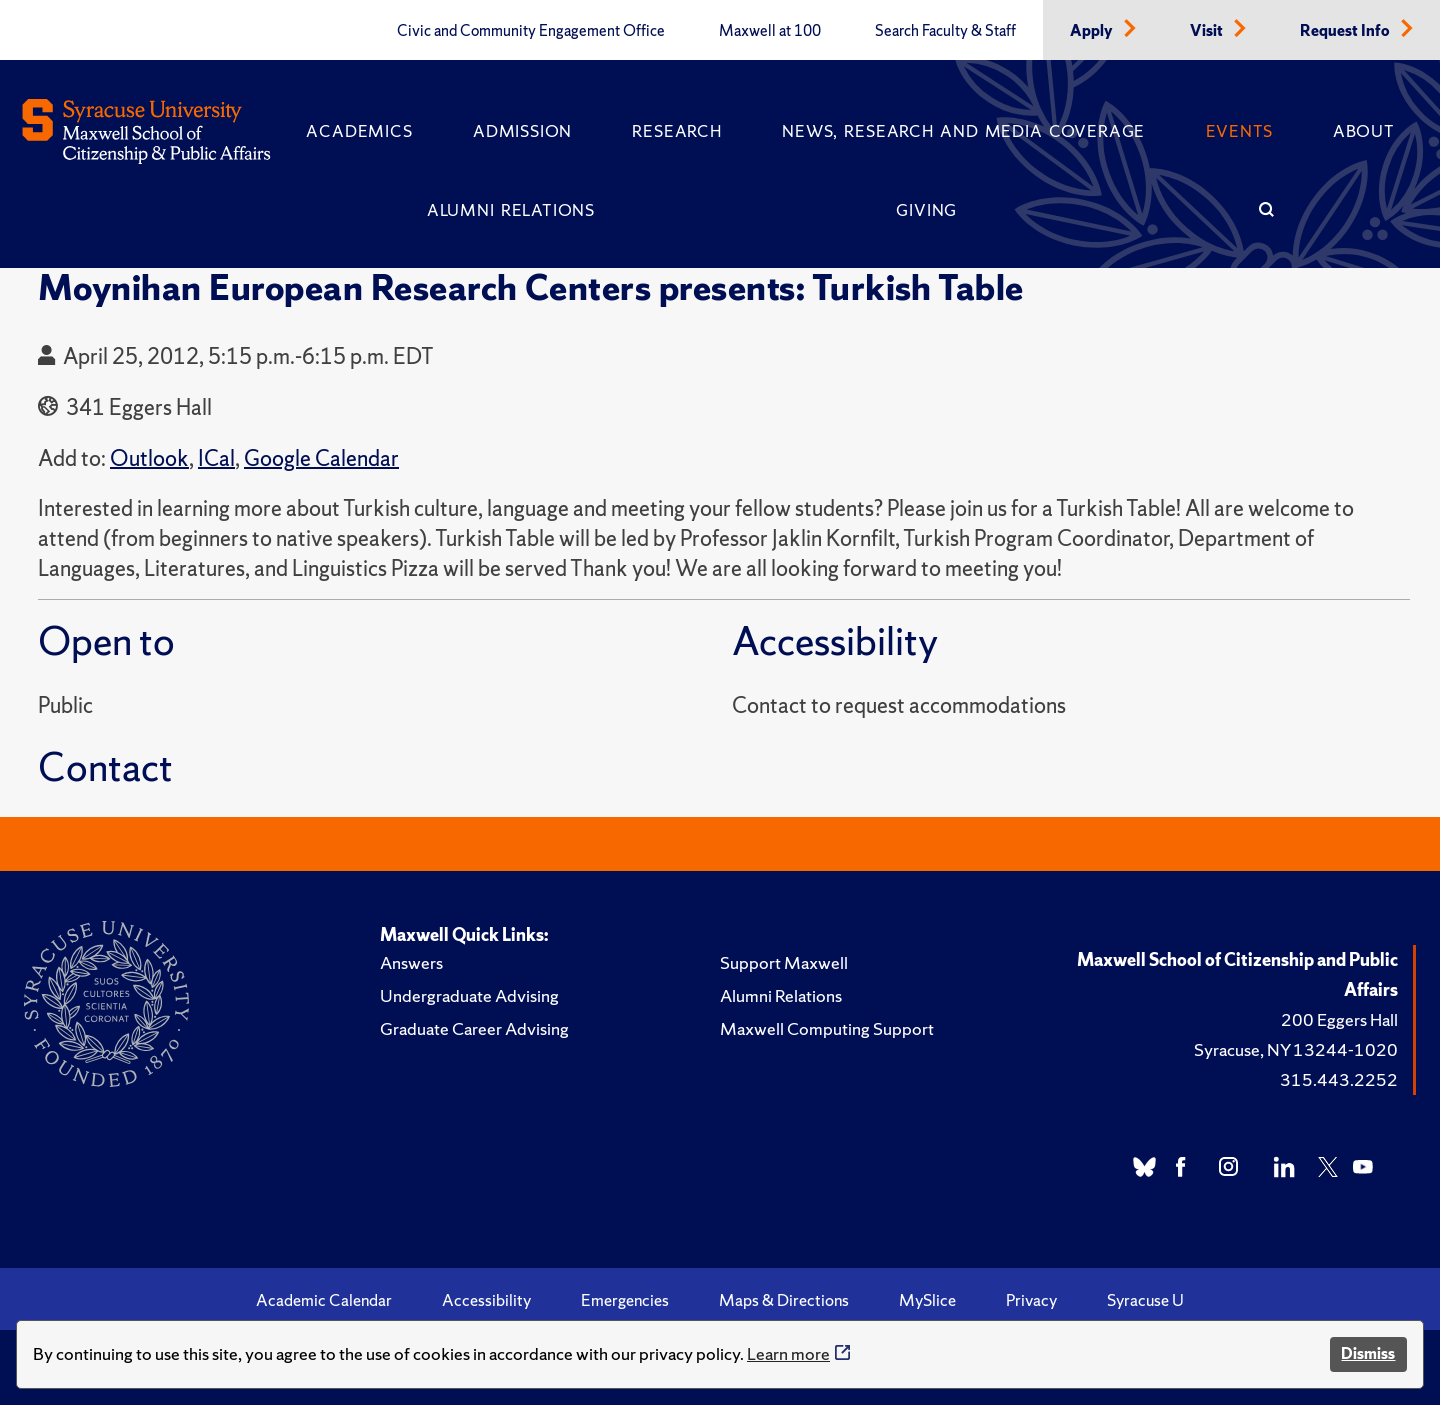 The image size is (1440, 1405). I want to click on Google Calendar, so click(321, 458).